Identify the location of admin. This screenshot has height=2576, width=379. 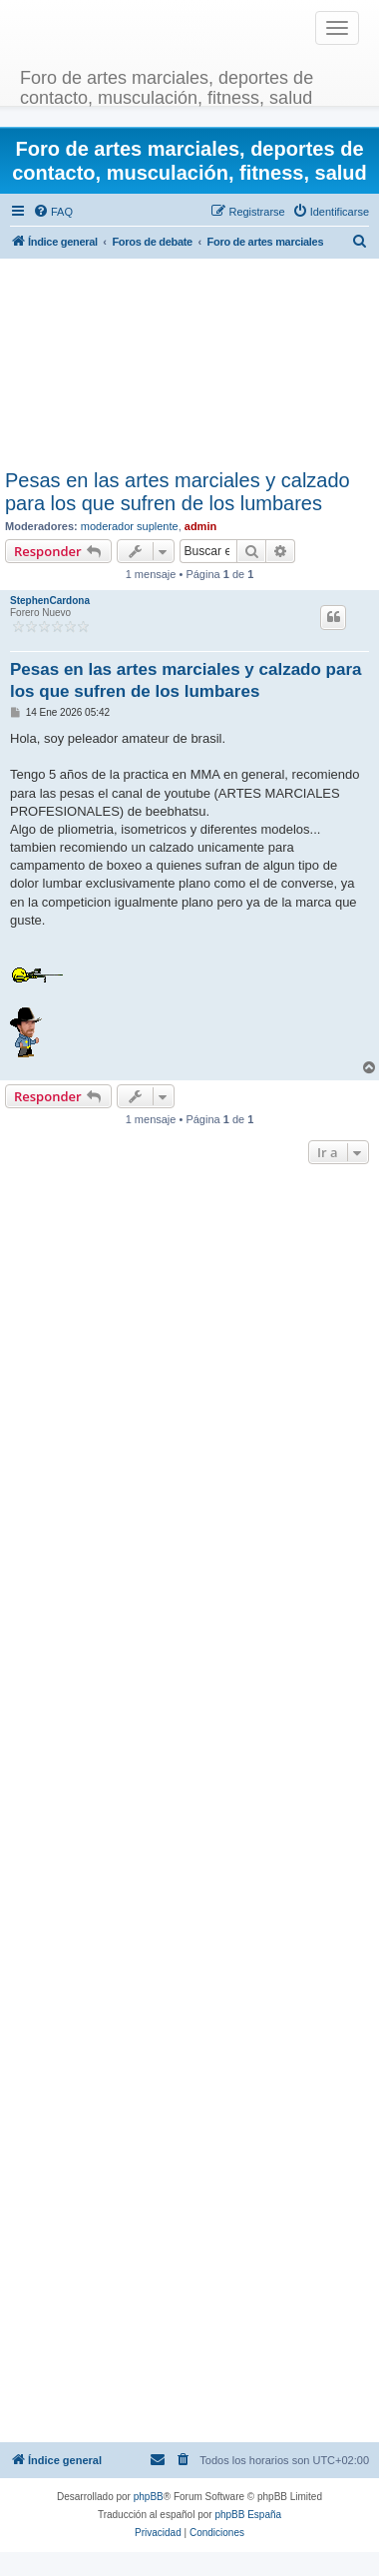
(200, 526).